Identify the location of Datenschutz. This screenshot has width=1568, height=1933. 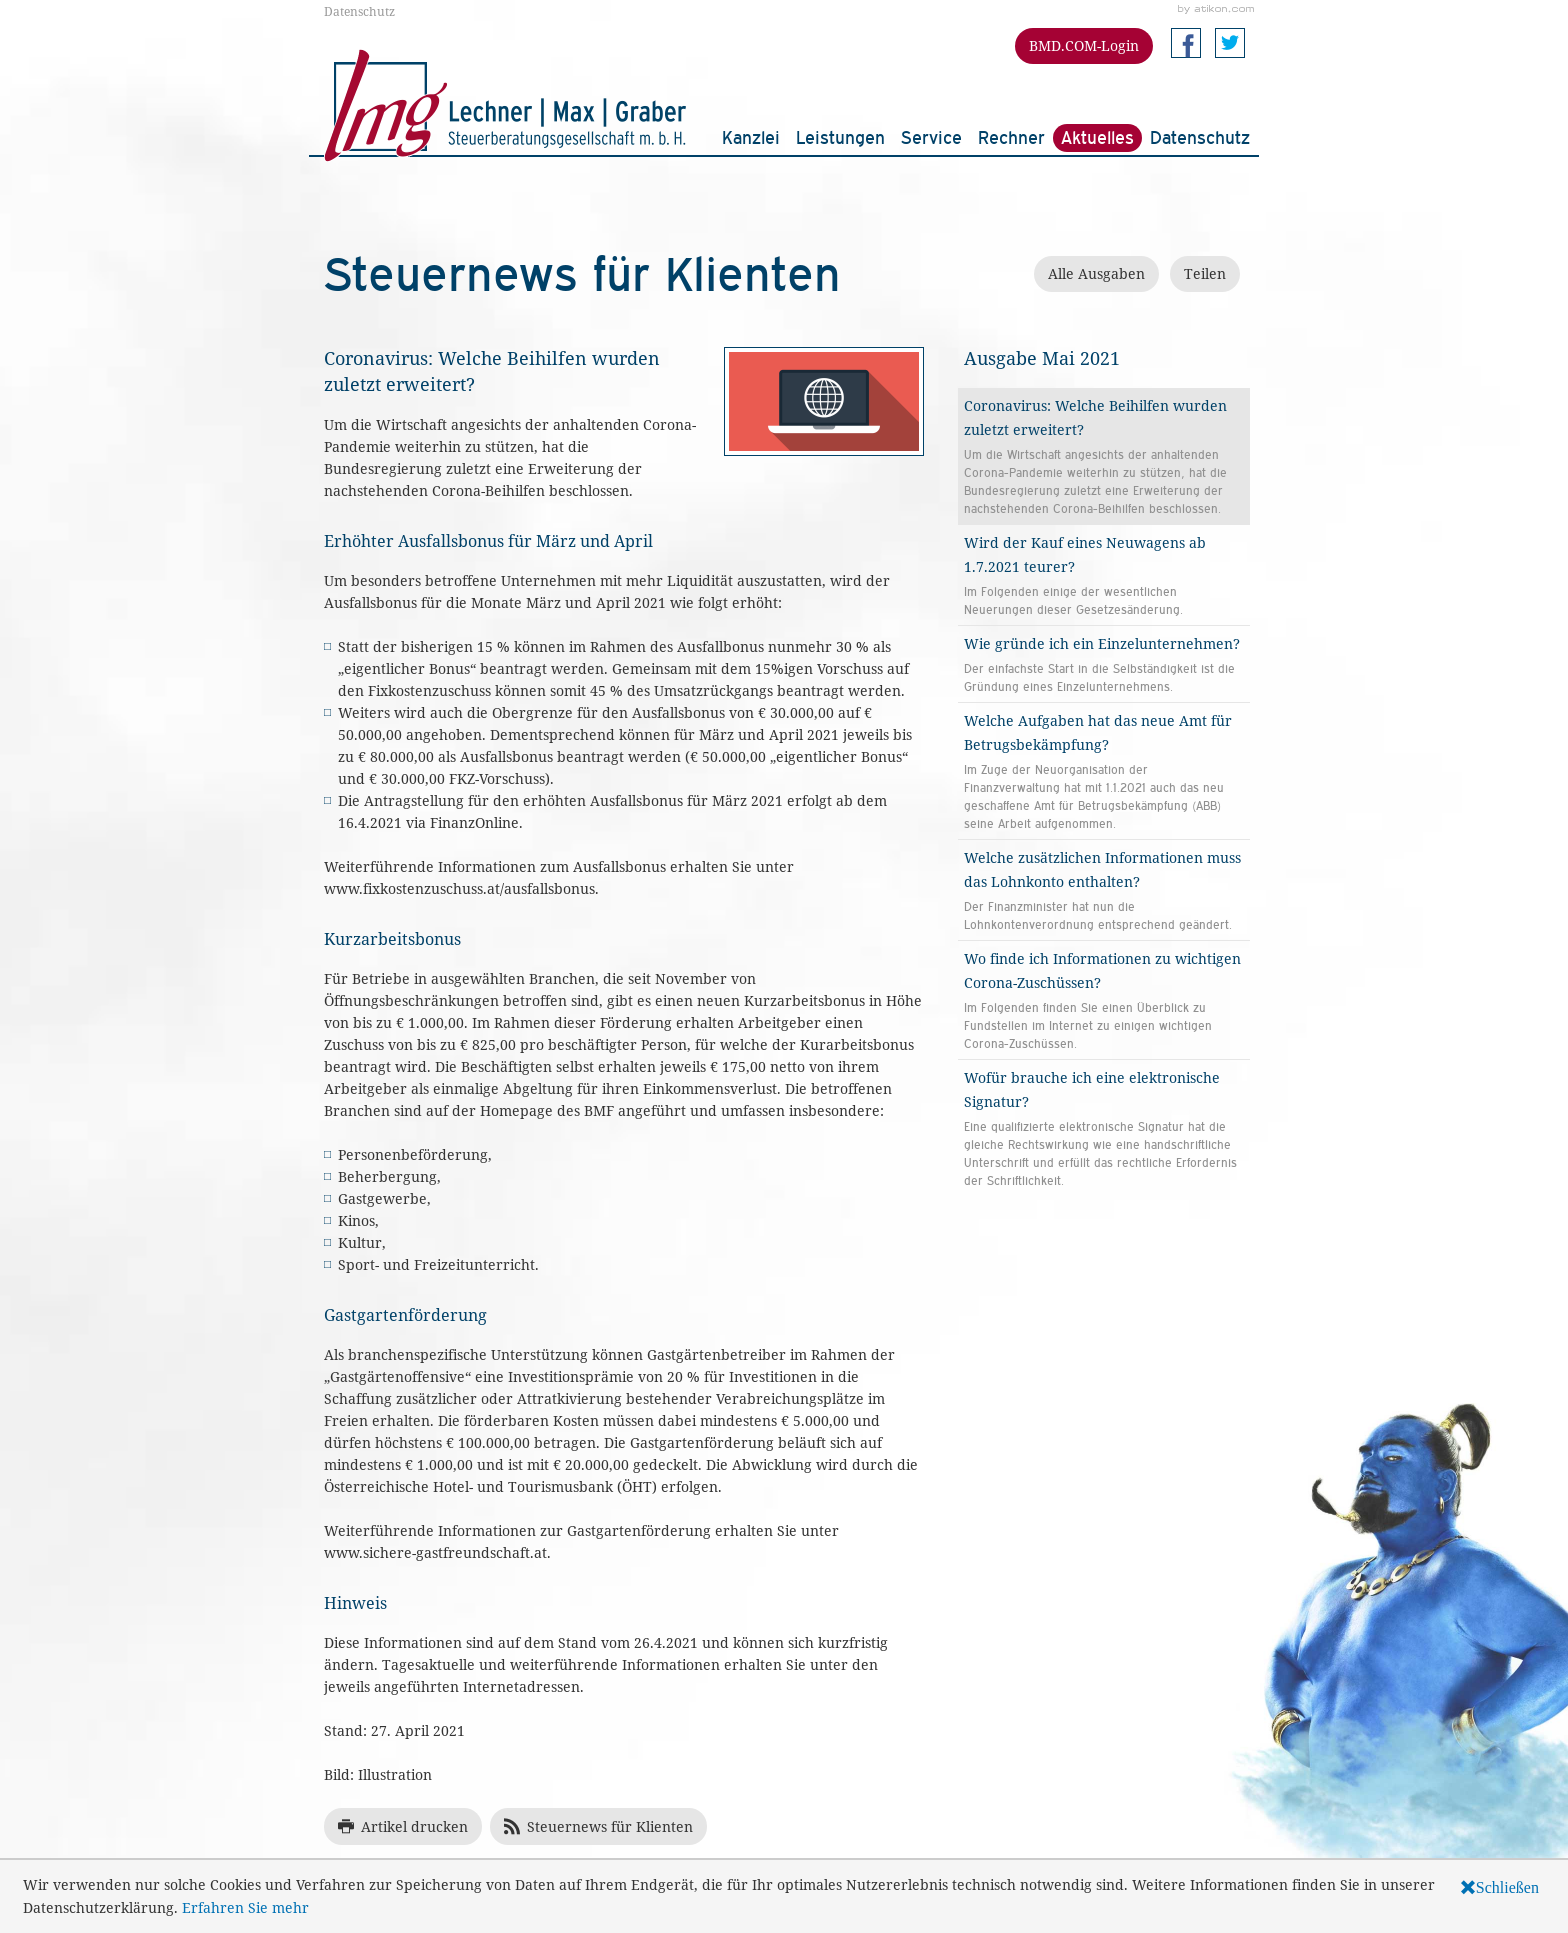
(359, 11).